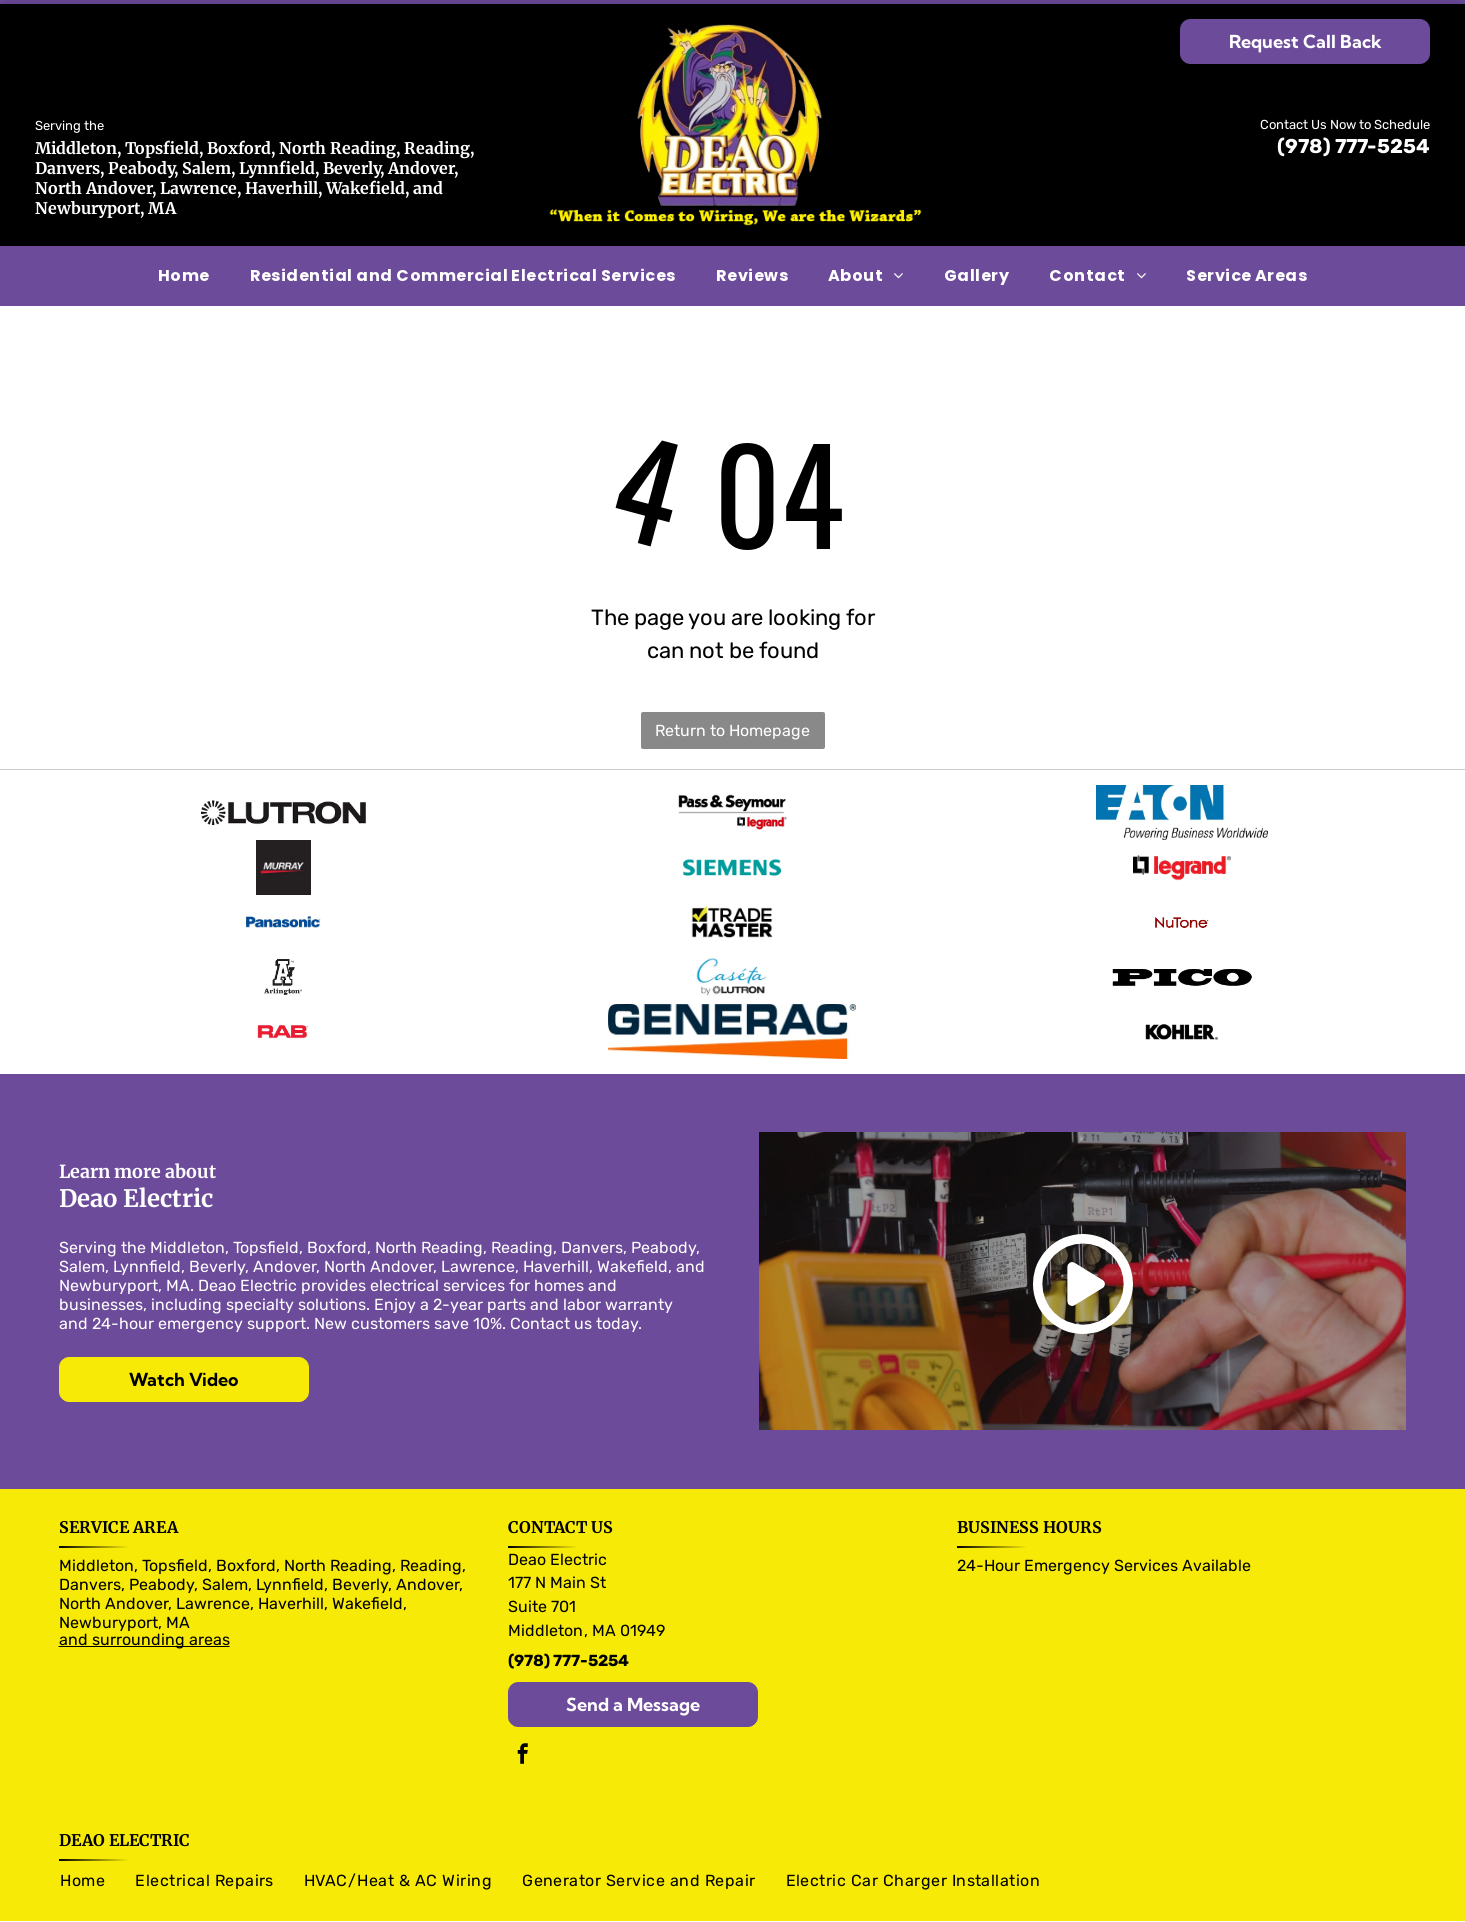 This screenshot has width=1465, height=1922. Describe the element at coordinates (1181, 910) in the screenshot. I see `[NuTone logo]` at that location.